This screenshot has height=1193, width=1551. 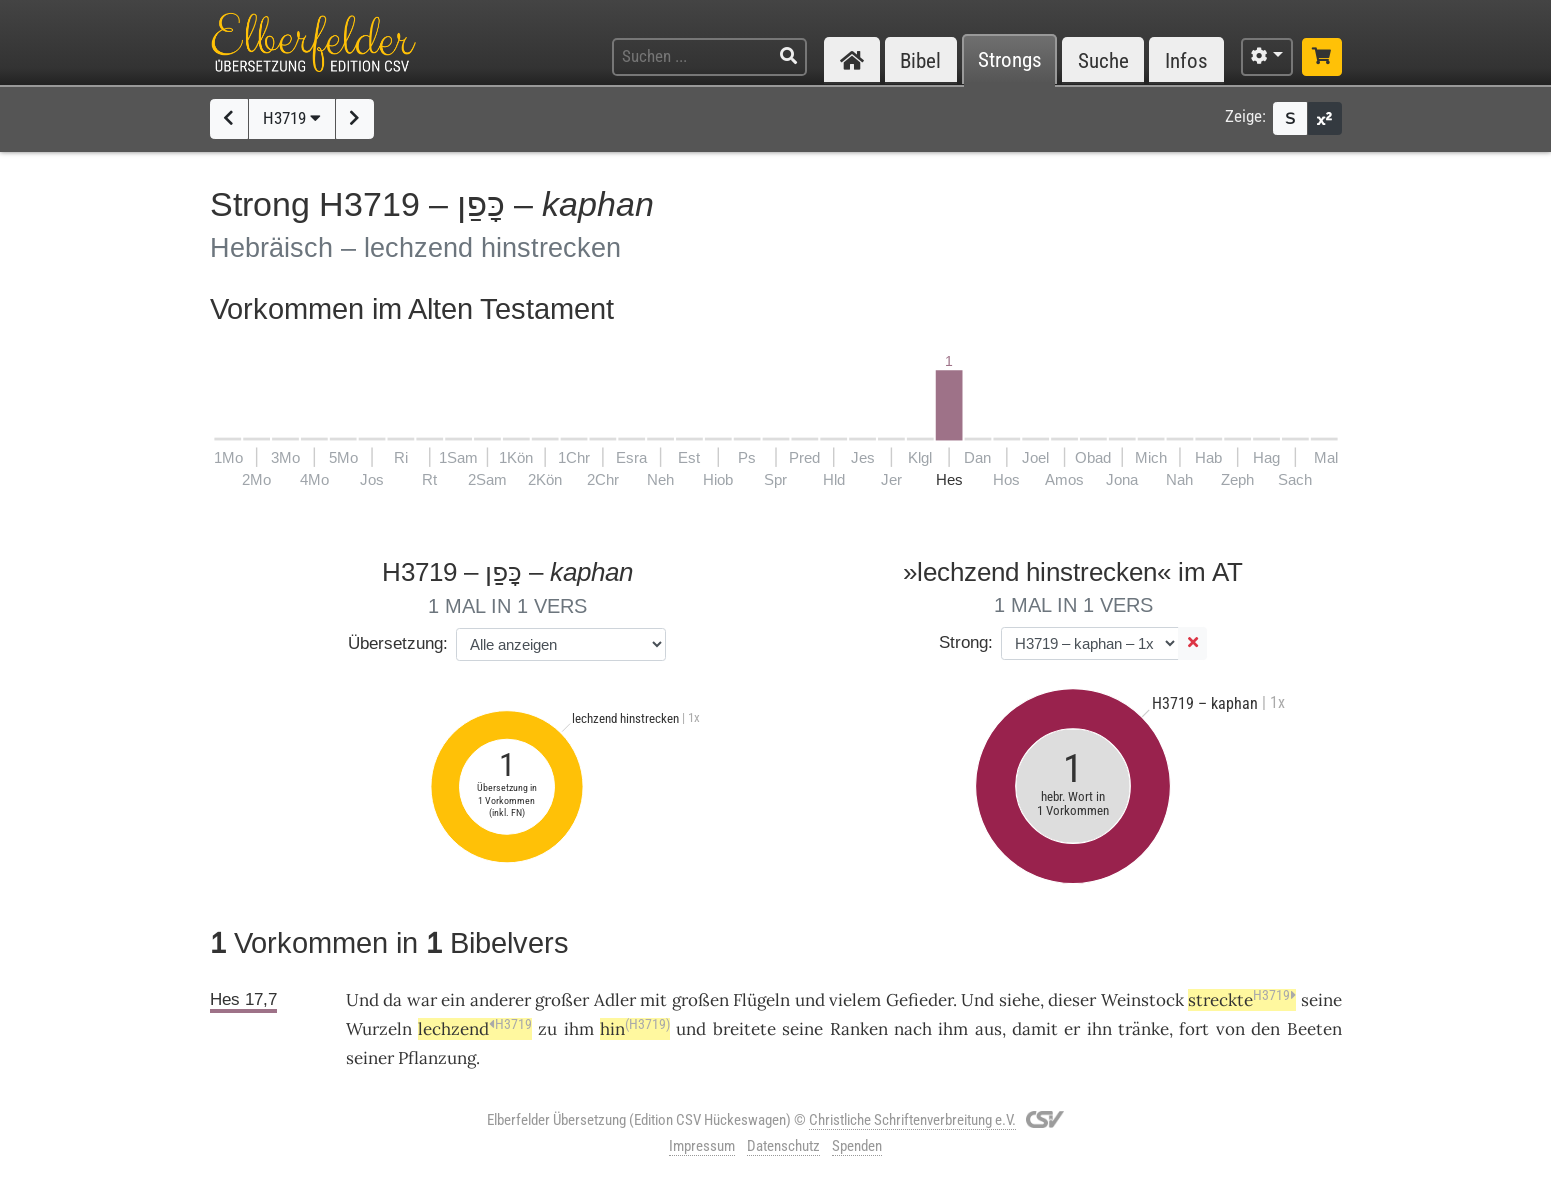 I want to click on großer, so click(x=562, y=1000).